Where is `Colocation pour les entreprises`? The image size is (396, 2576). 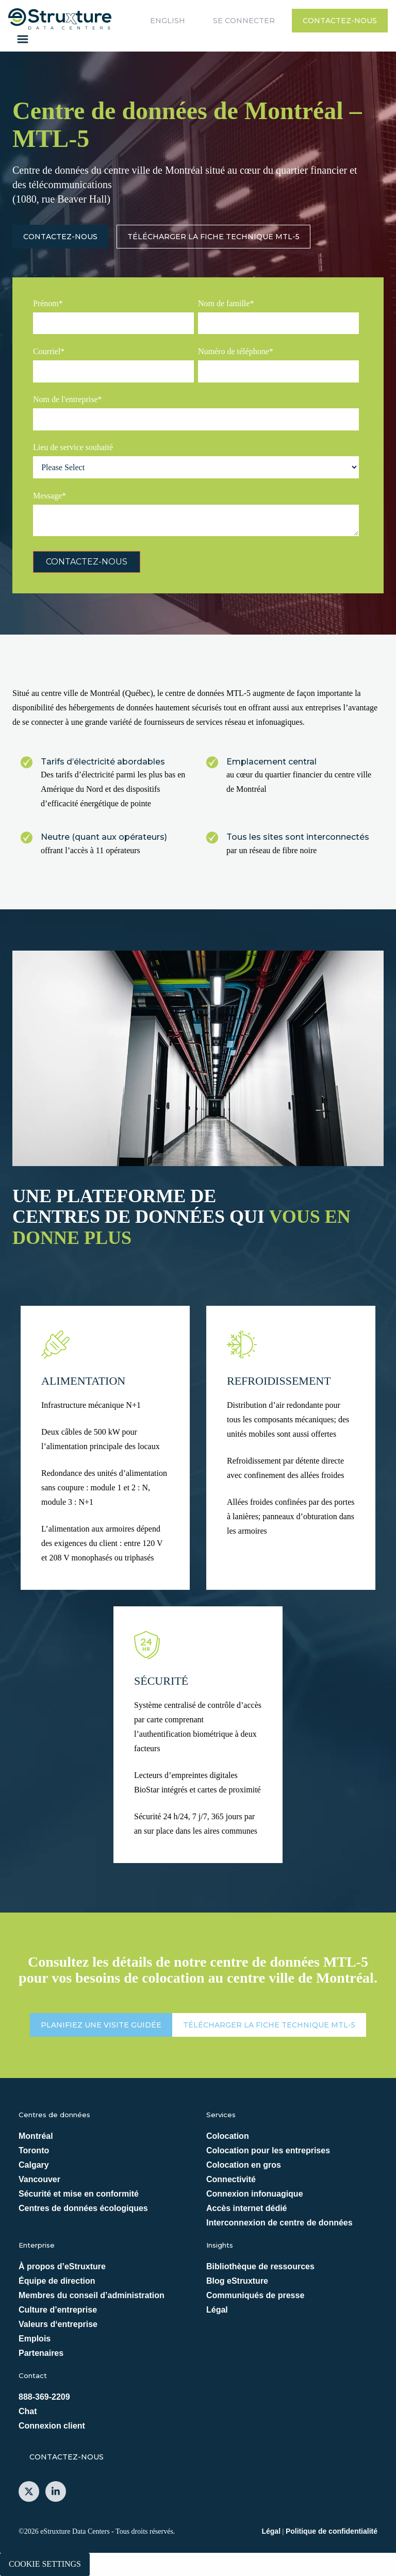
Colocation pour les entreprises is located at coordinates (268, 2150).